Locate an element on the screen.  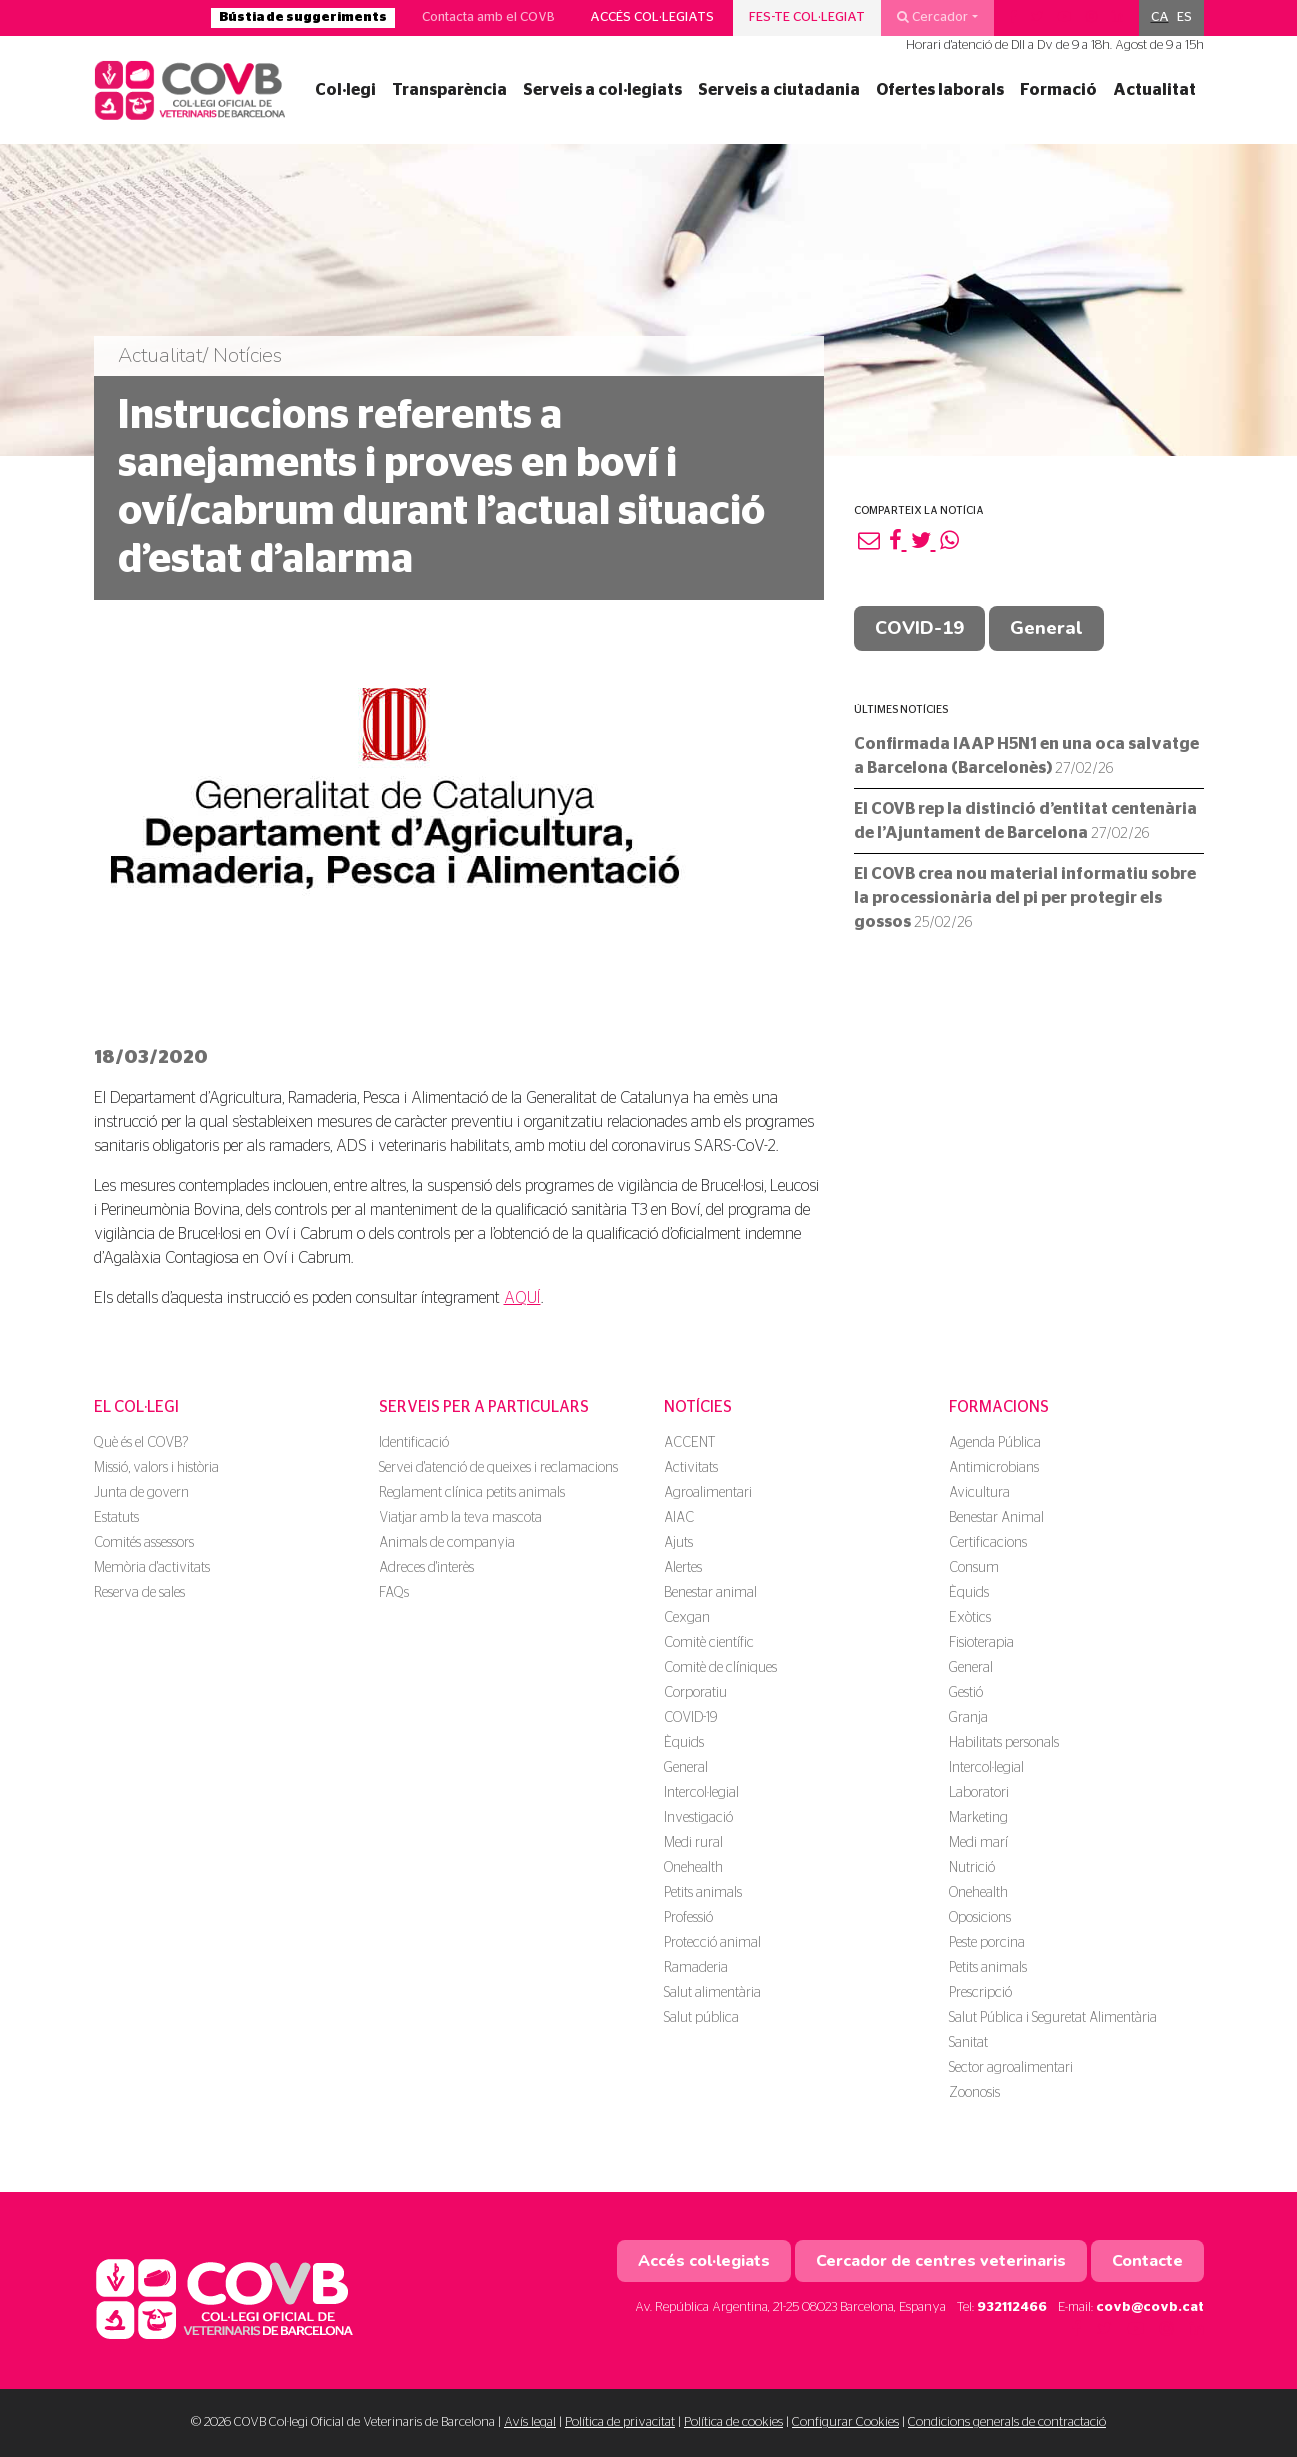
Benestar Animal is located at coordinates (996, 1518).